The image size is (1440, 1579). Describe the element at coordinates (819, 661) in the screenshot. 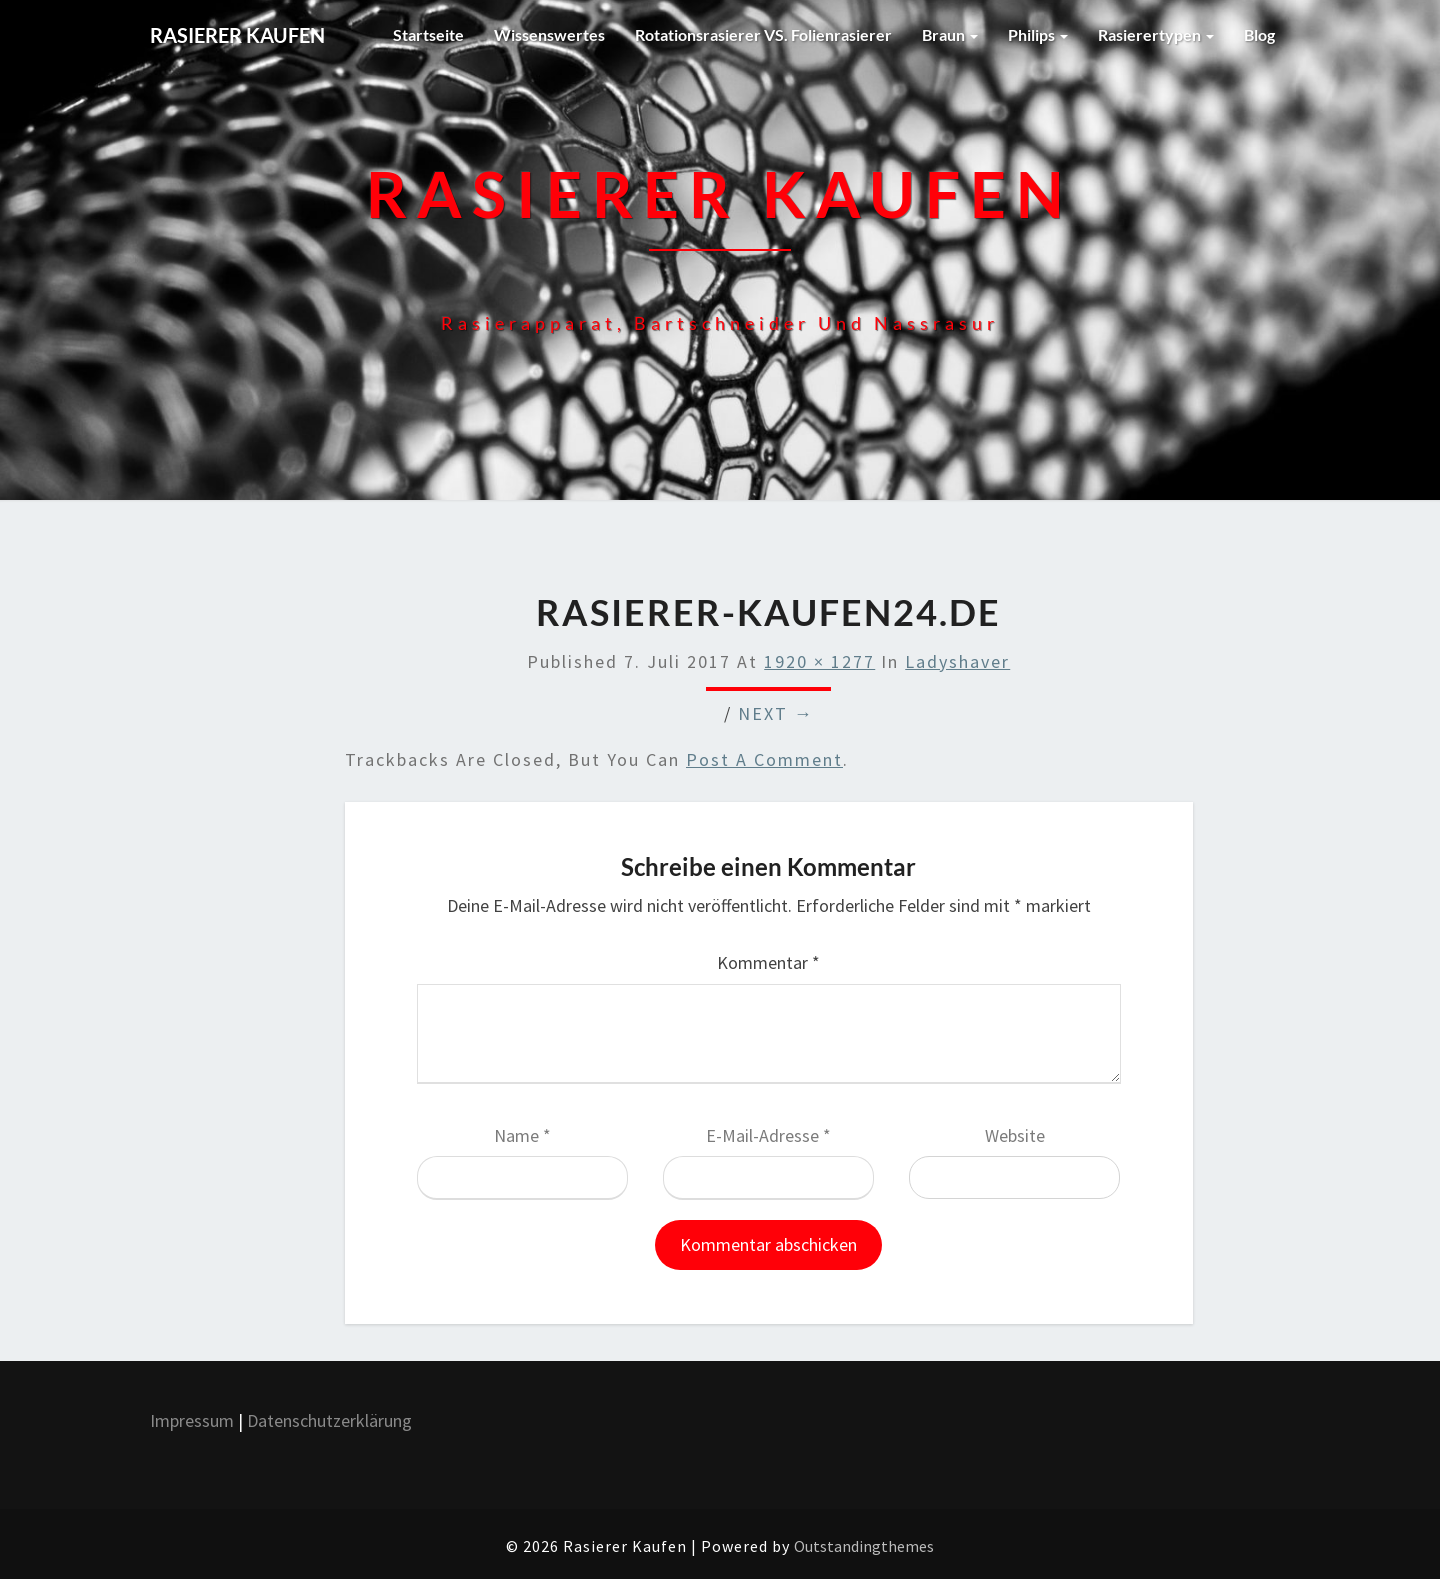

I see `1920 × 1277` at that location.